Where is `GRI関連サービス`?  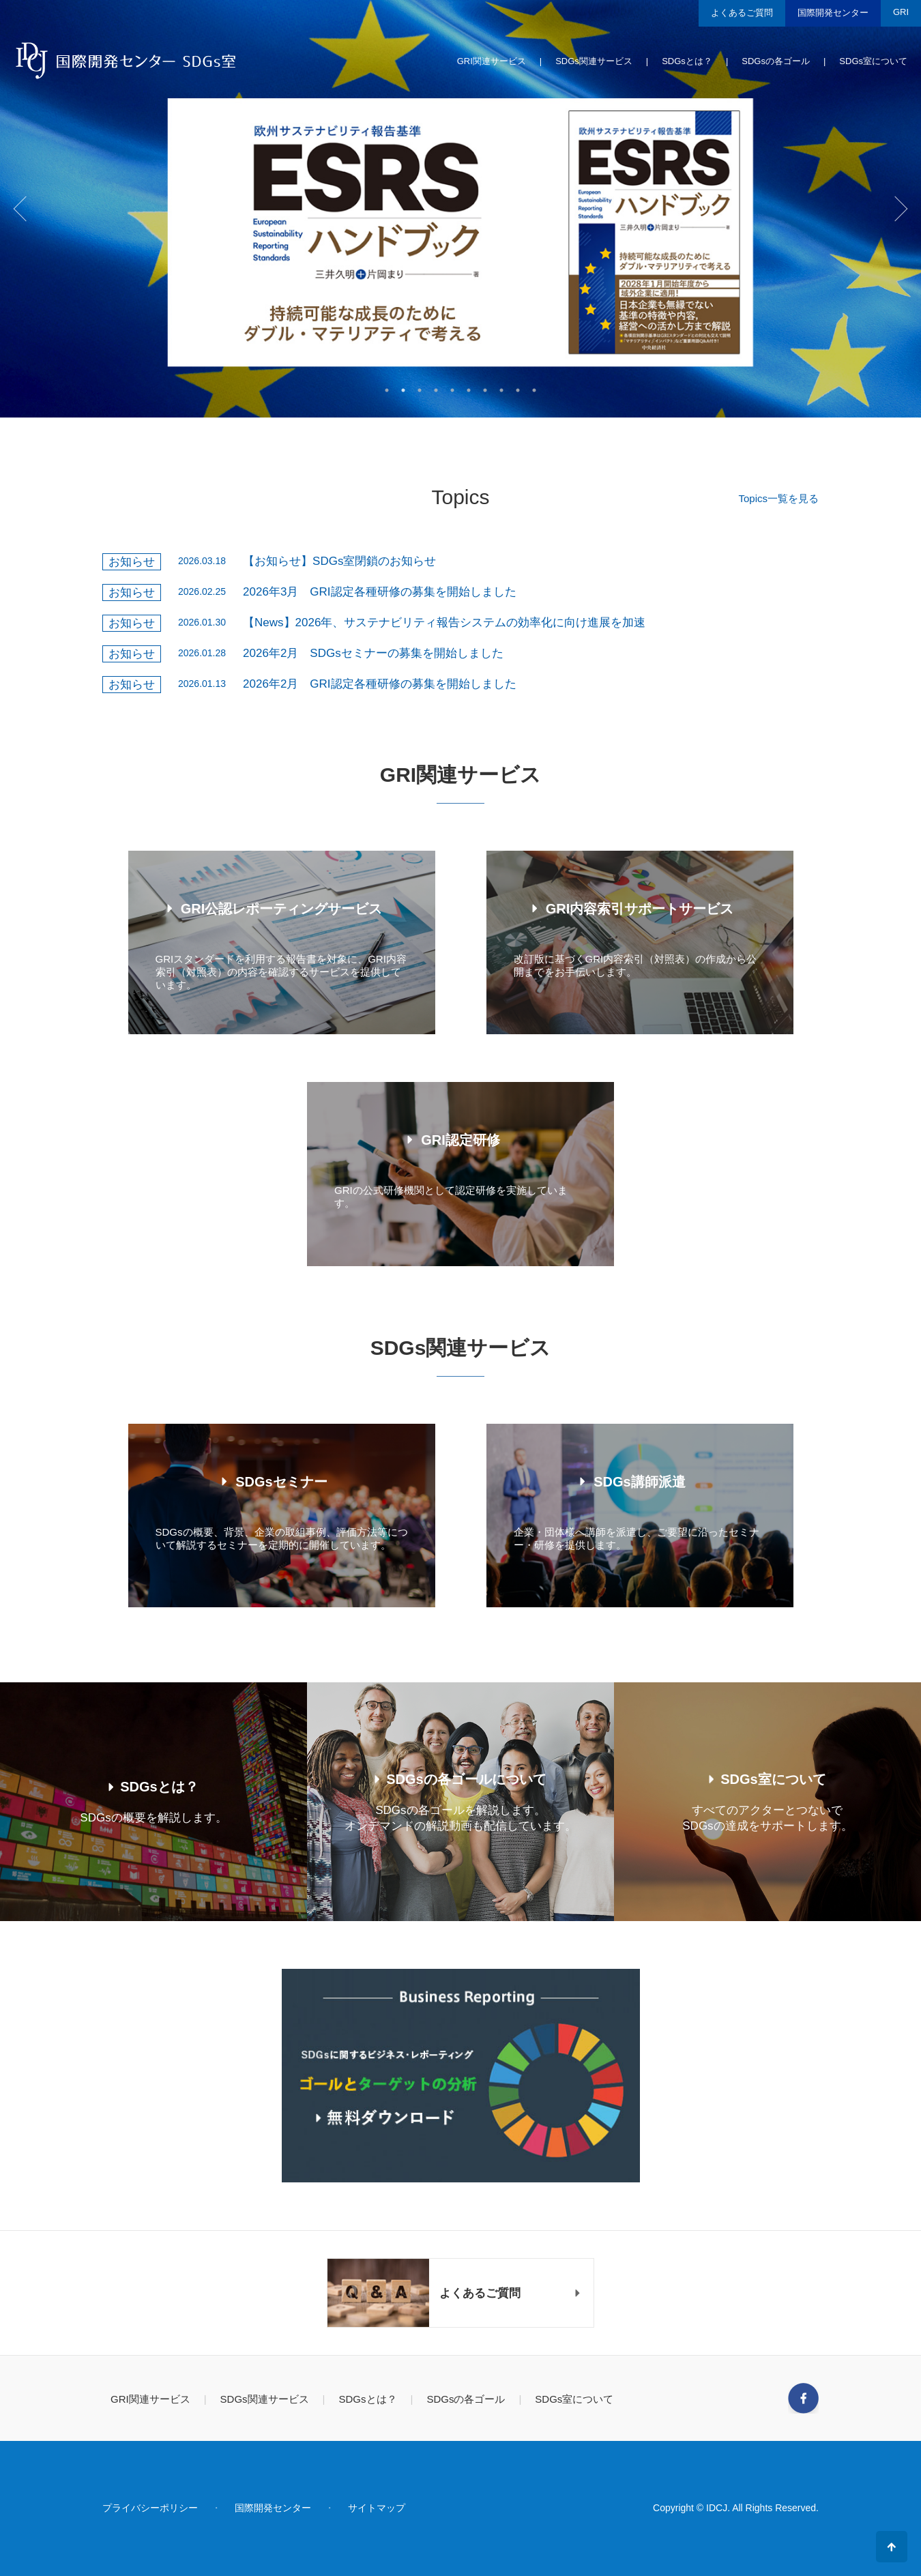
GRI関連サービス is located at coordinates (491, 61).